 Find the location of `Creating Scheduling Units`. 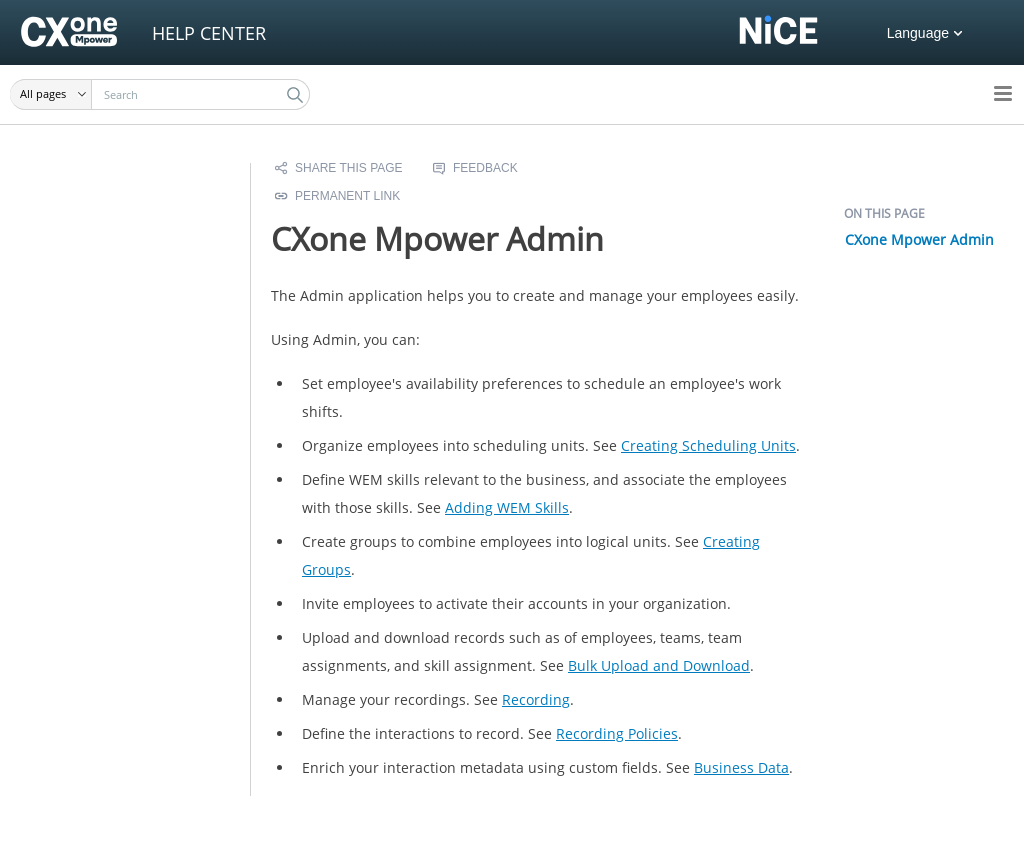

Creating Scheduling Units is located at coordinates (708, 445).